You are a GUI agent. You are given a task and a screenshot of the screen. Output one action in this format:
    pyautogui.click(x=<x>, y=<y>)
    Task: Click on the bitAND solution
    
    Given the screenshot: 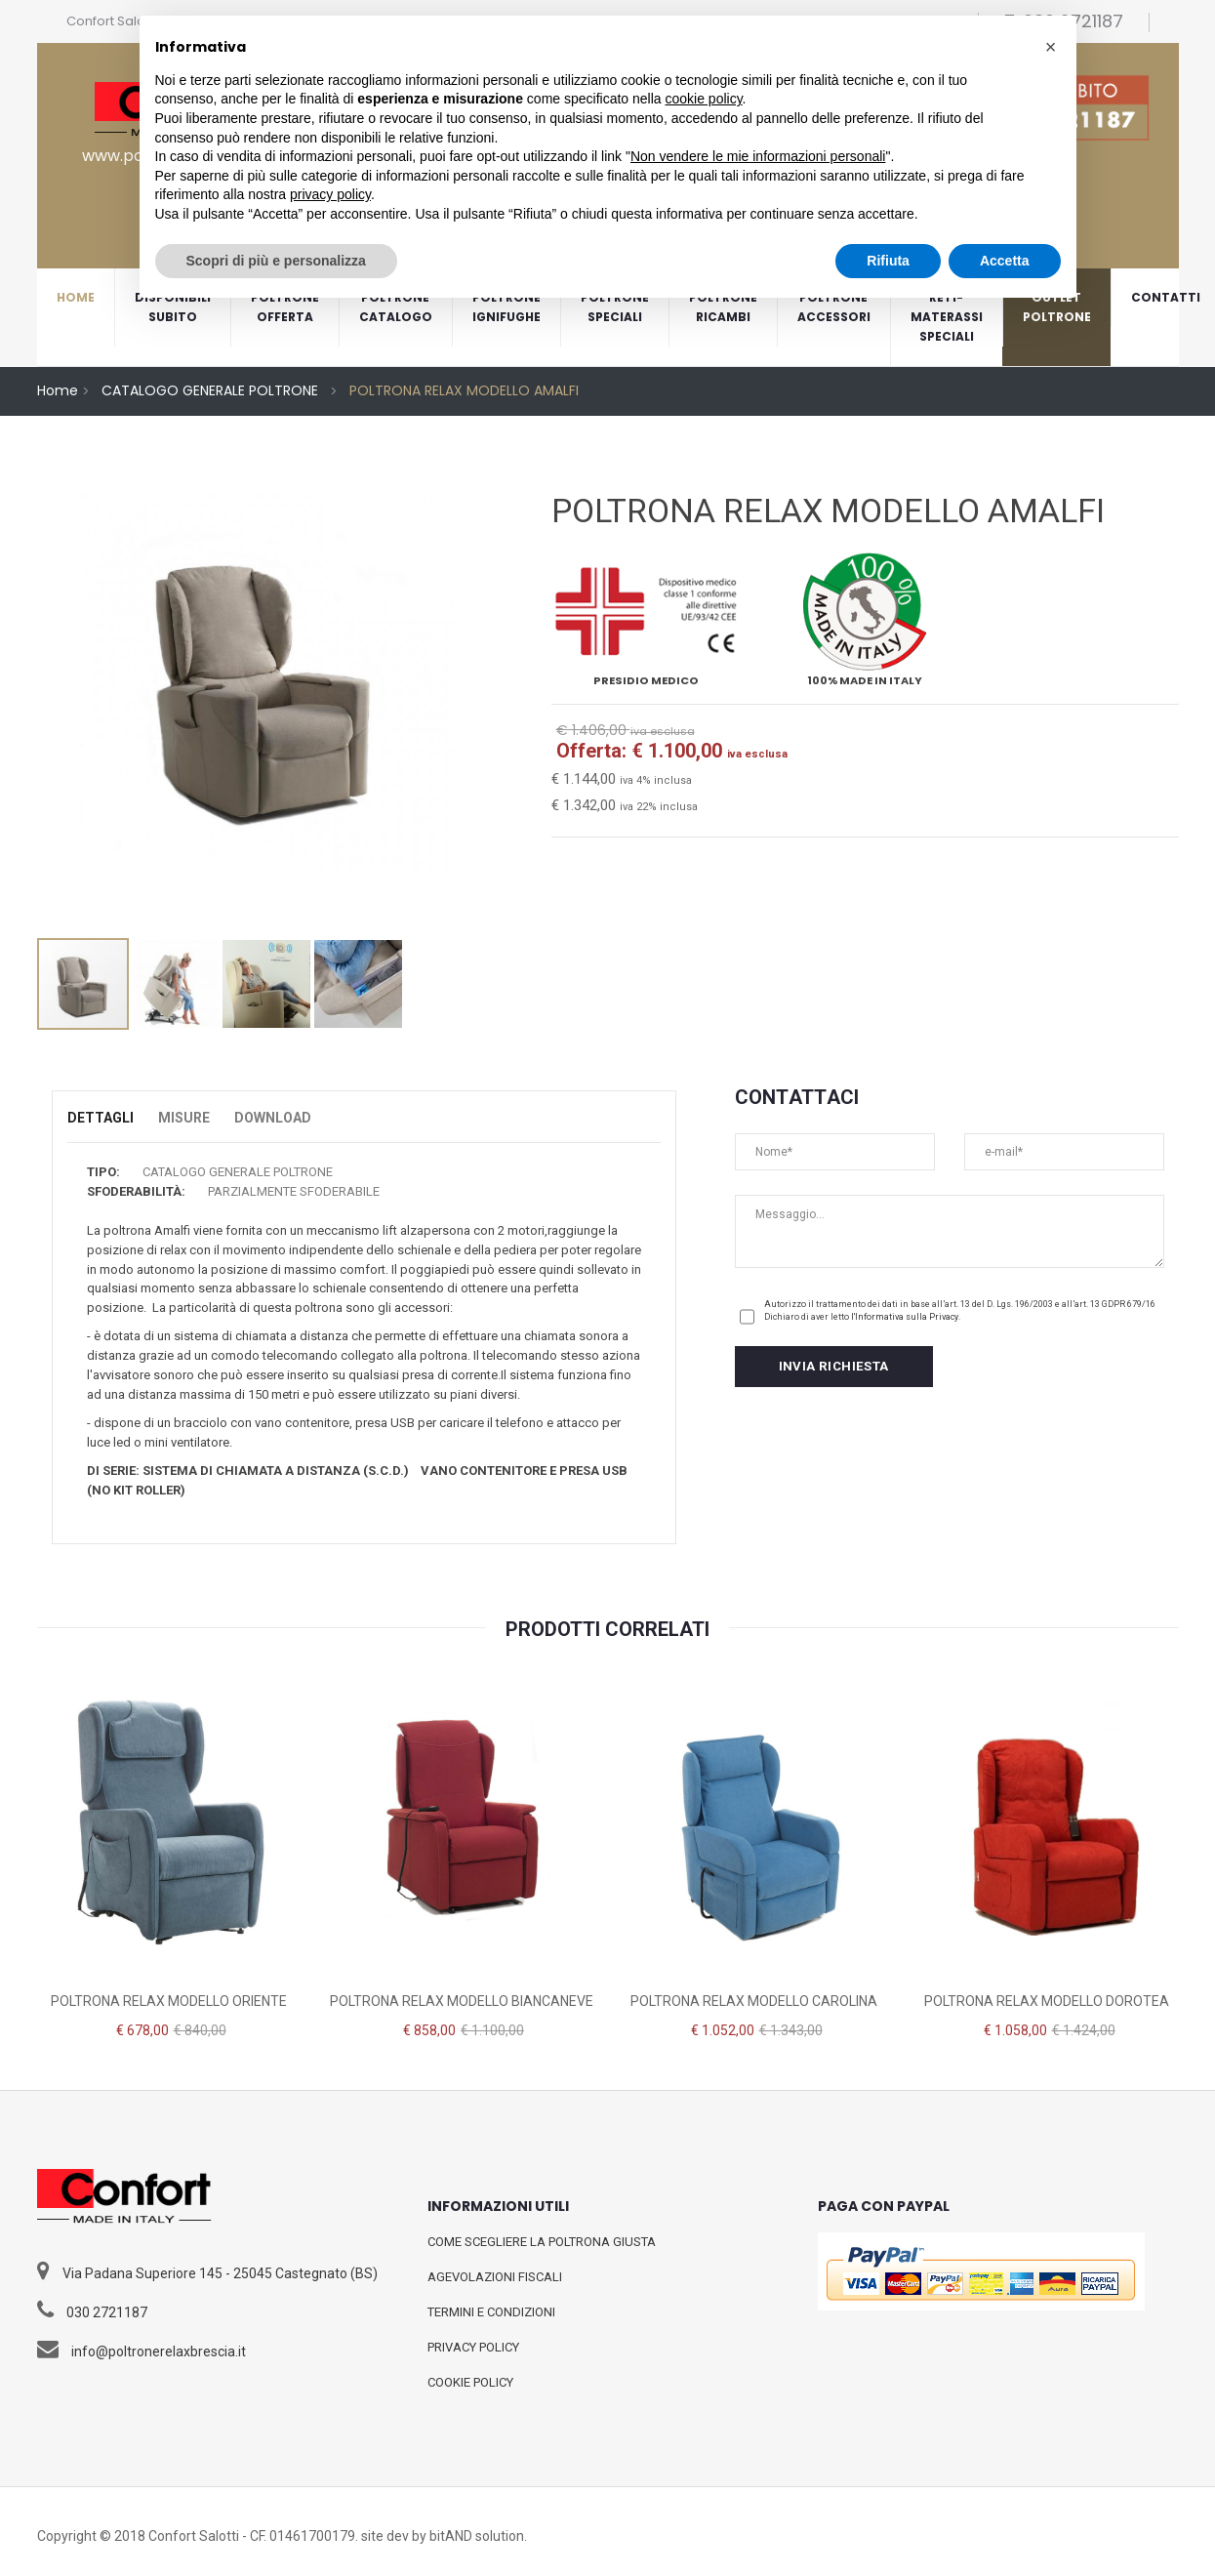 What is the action you would take?
    pyautogui.click(x=476, y=2536)
    